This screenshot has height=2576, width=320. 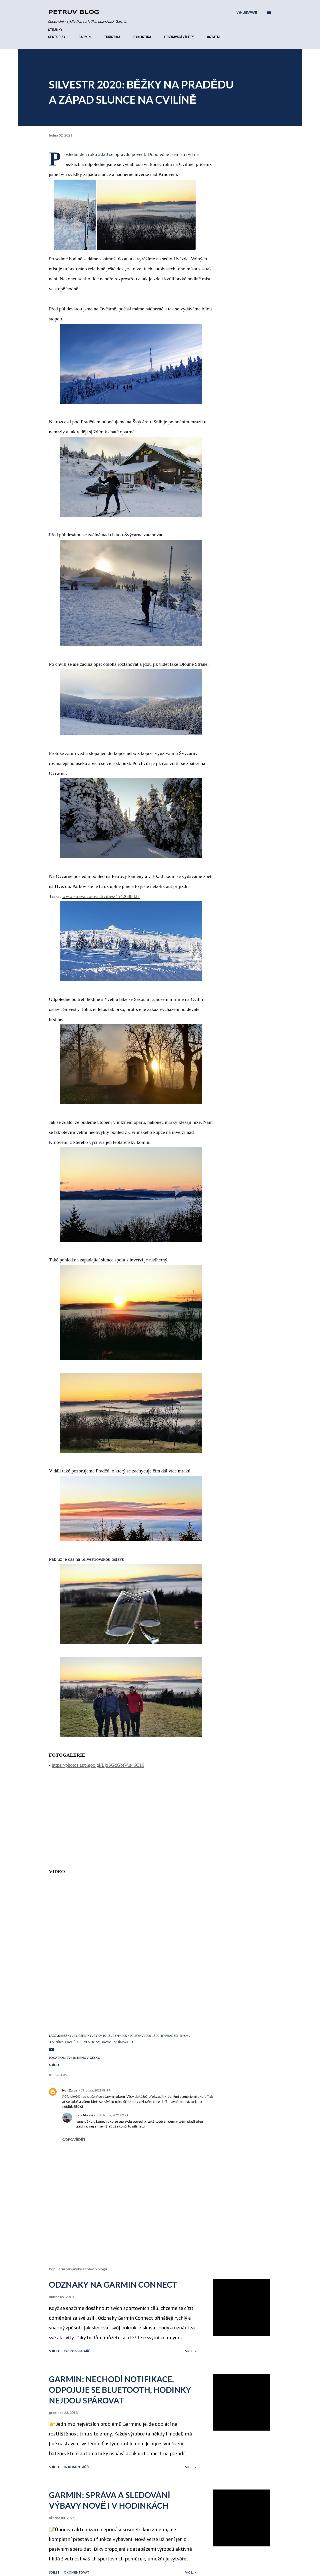 What do you see at coordinates (87, 2042) in the screenshot?
I see `Silvestr` at bounding box center [87, 2042].